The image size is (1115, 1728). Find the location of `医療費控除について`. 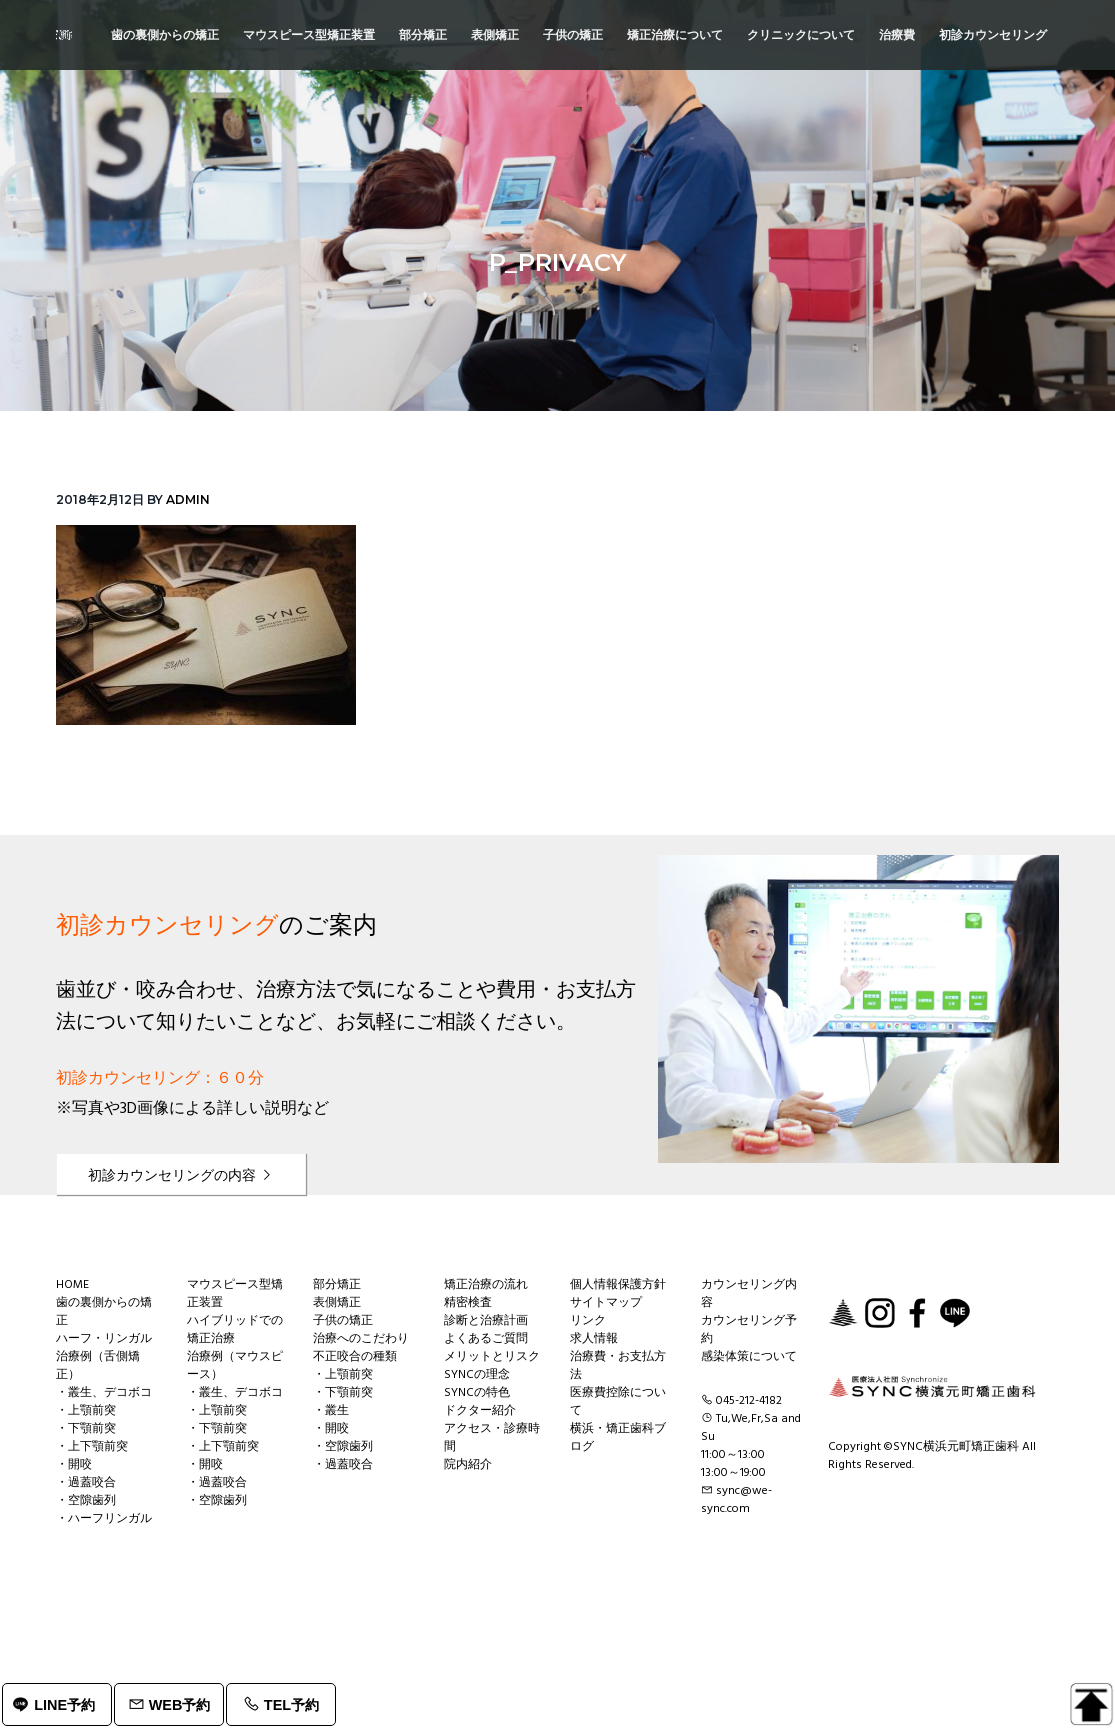

医療費控除について is located at coordinates (618, 1402).